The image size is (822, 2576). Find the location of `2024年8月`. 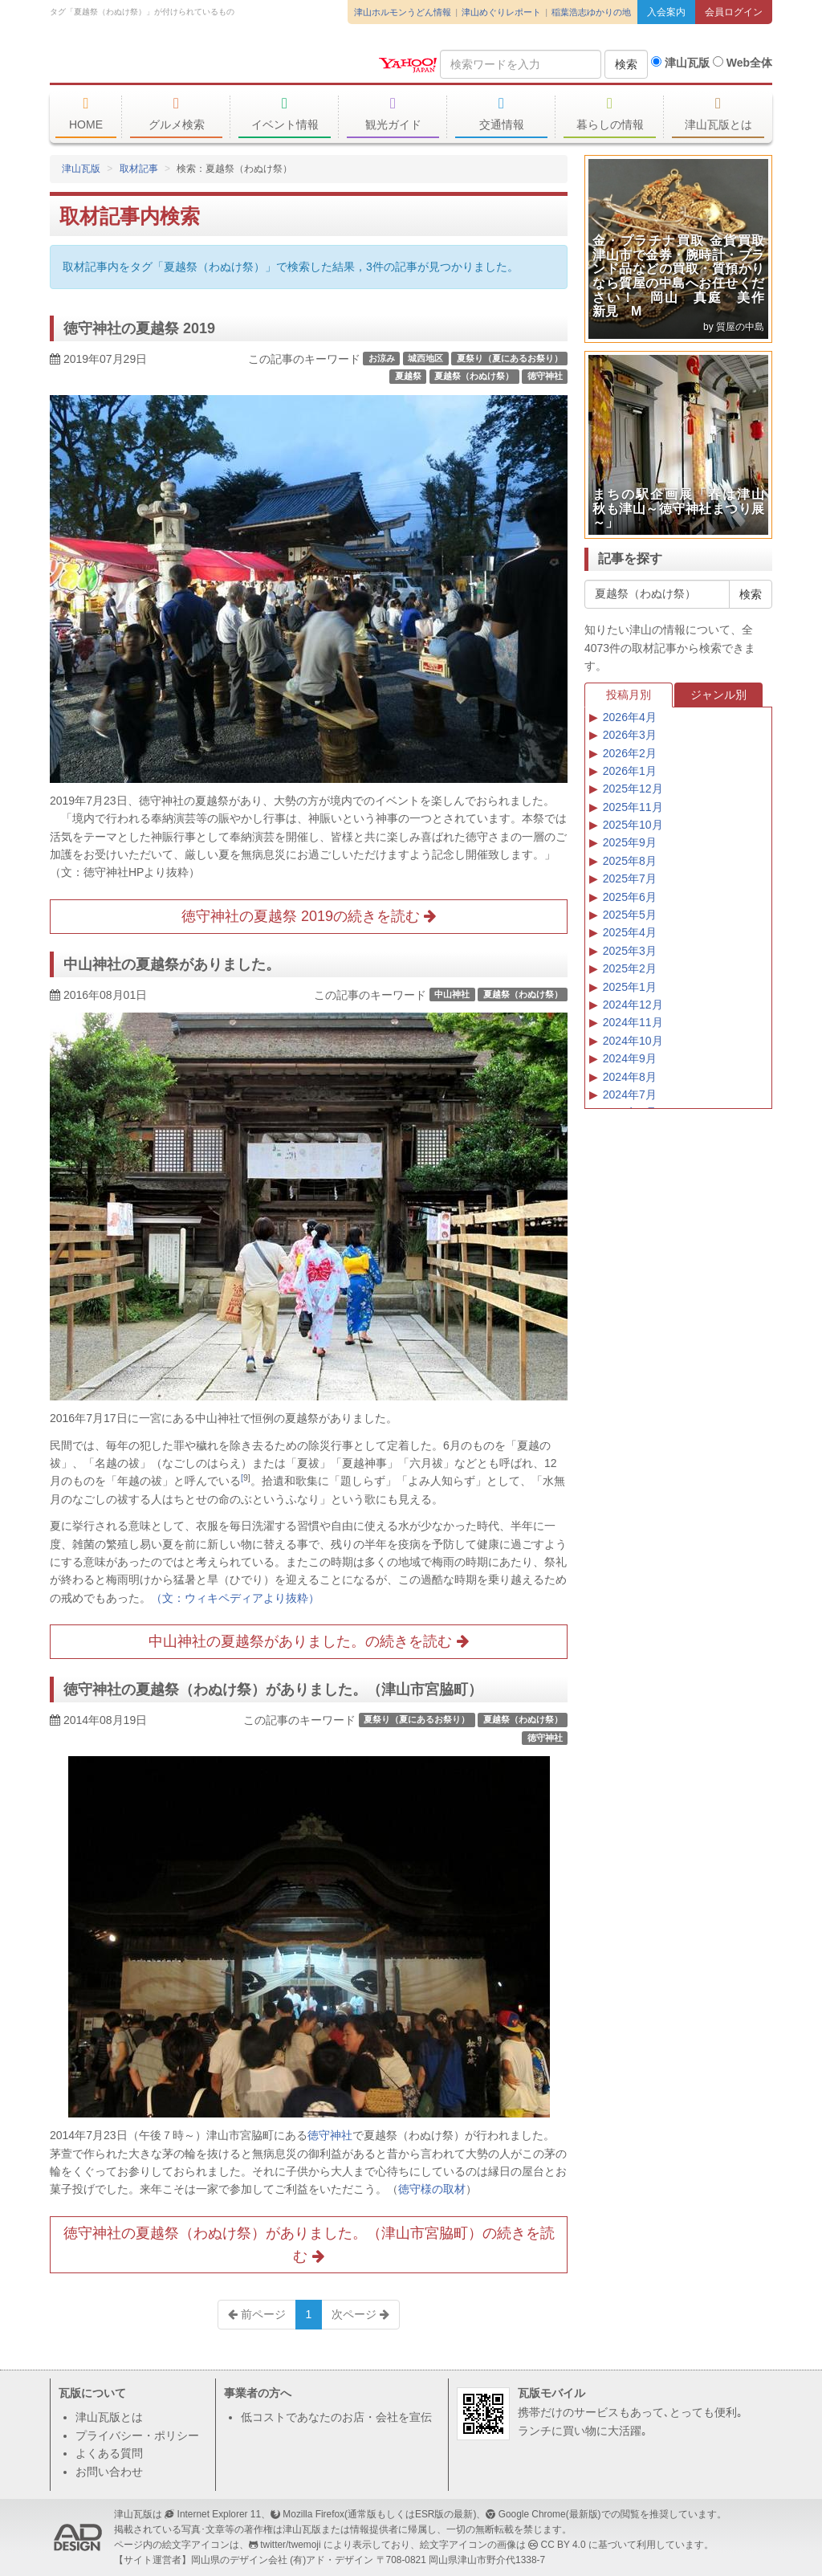

2024年8月 is located at coordinates (630, 1076).